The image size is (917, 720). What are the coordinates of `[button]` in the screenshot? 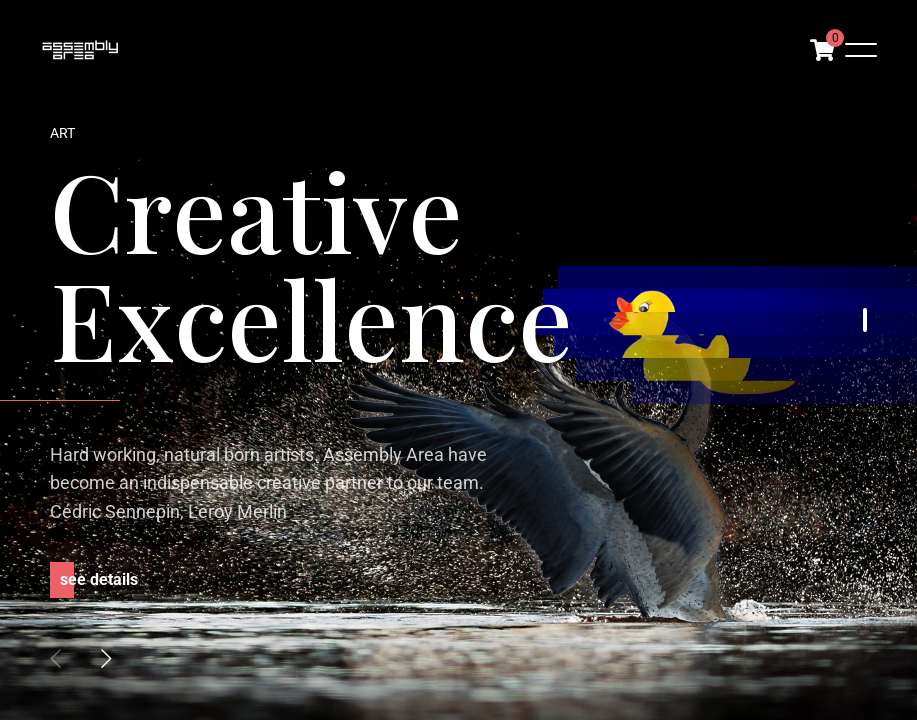 It's located at (106, 658).